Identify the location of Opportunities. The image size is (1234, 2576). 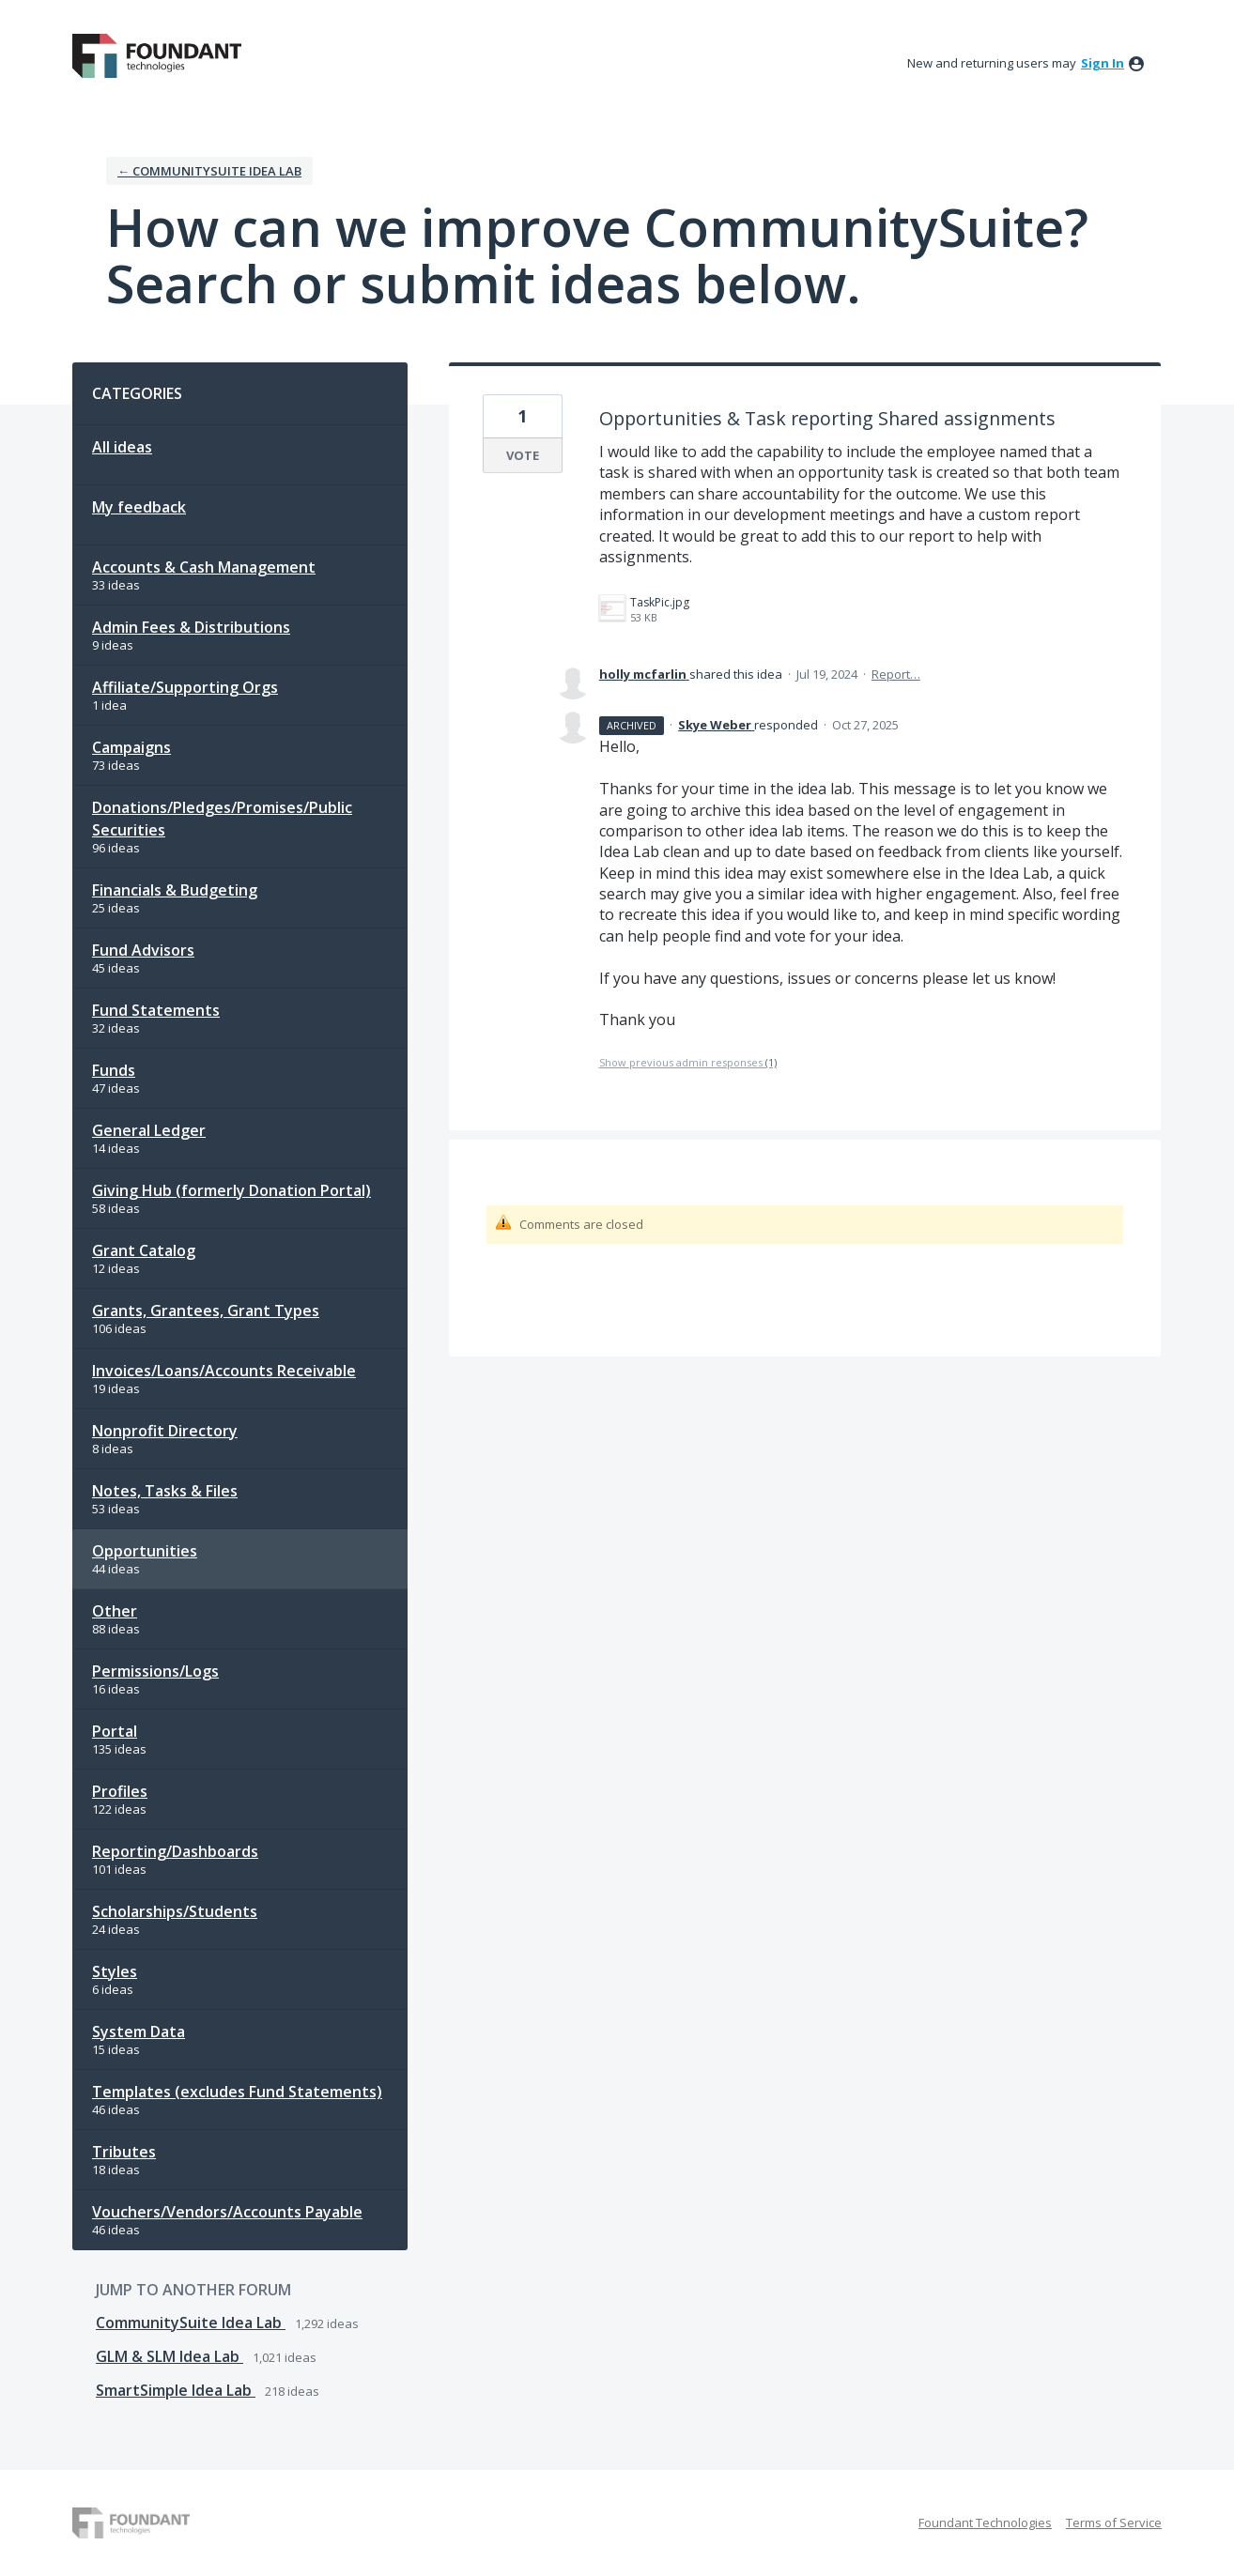
(144, 1551).